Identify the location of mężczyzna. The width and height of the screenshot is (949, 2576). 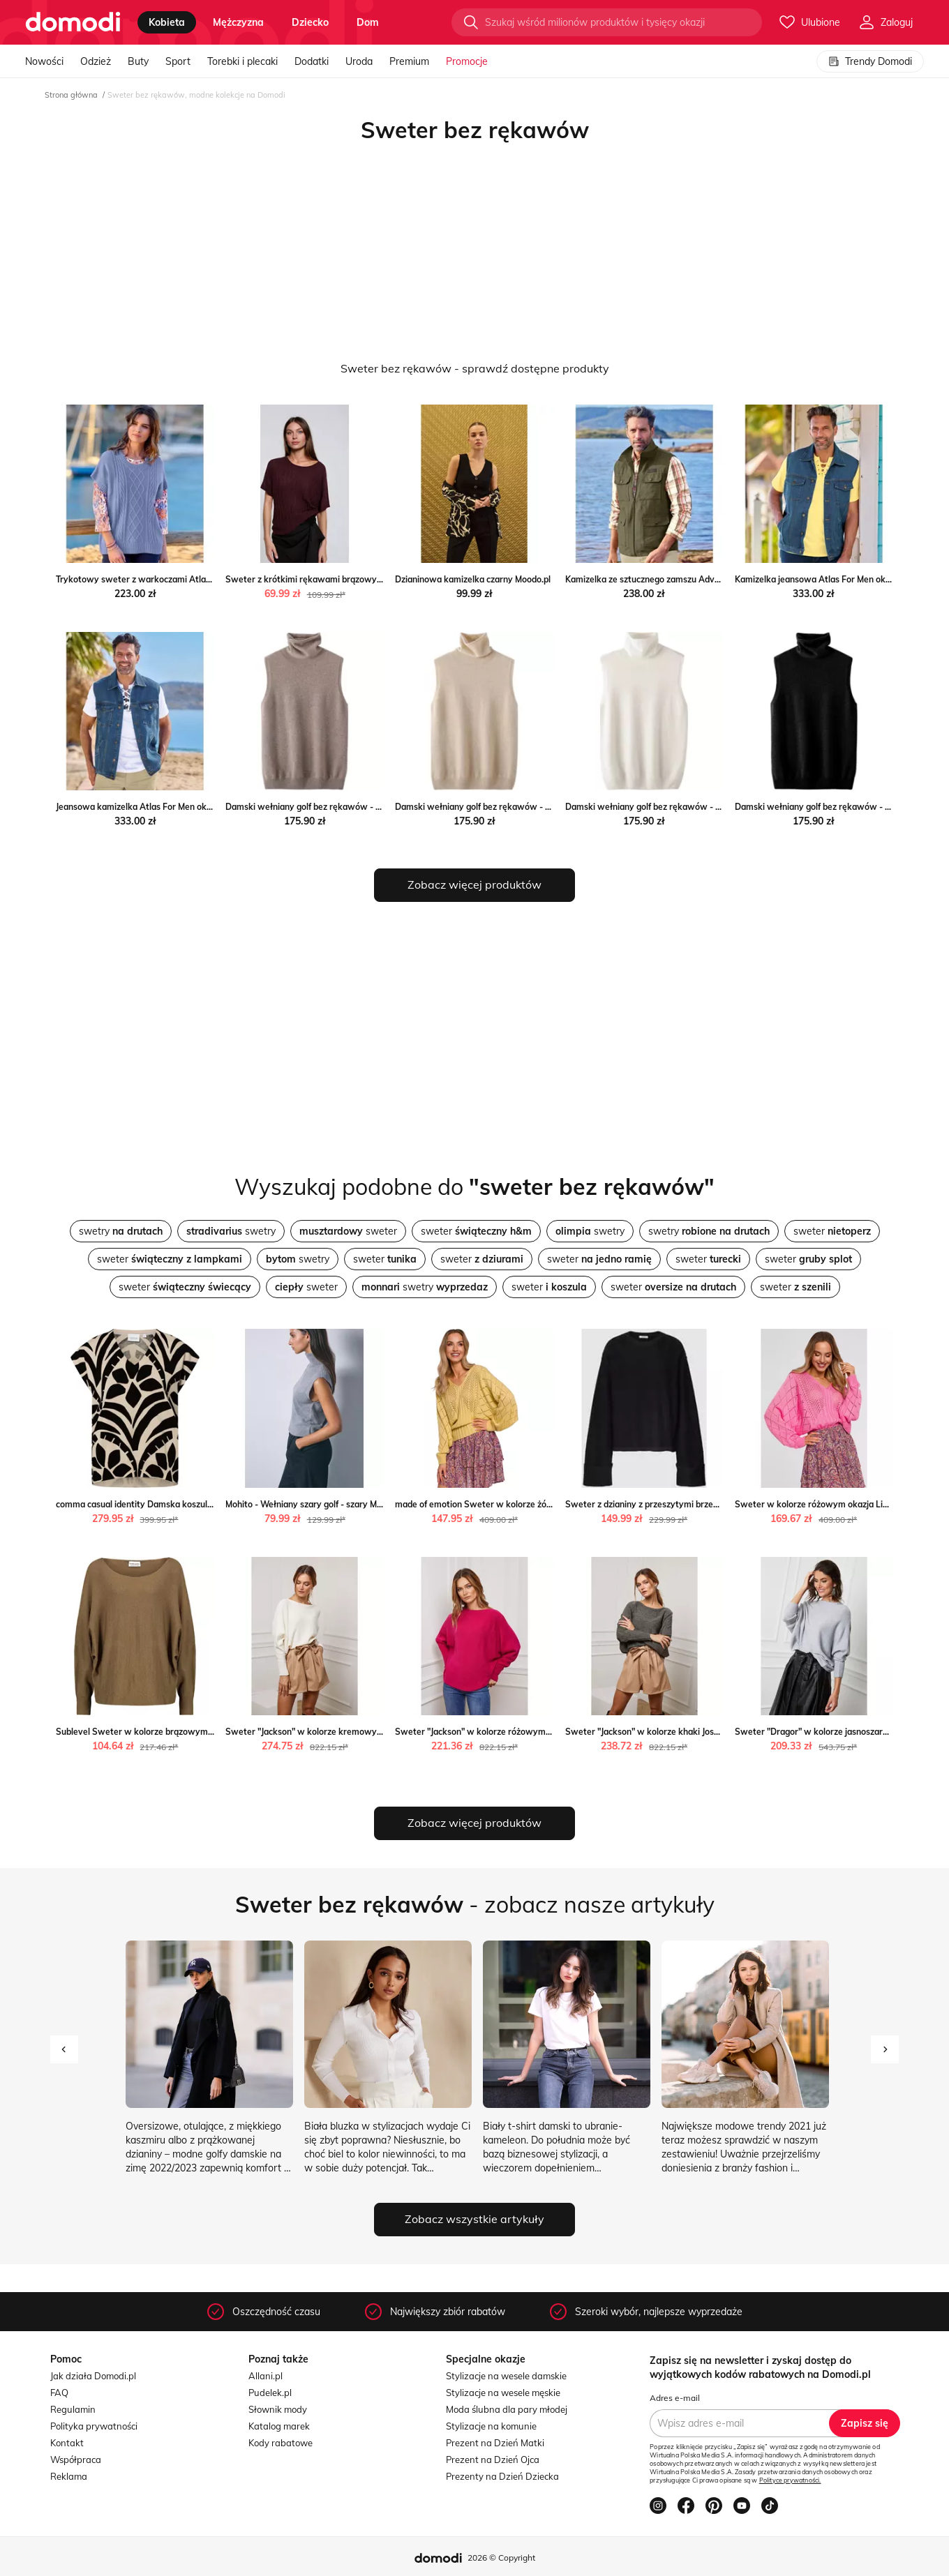
(238, 22).